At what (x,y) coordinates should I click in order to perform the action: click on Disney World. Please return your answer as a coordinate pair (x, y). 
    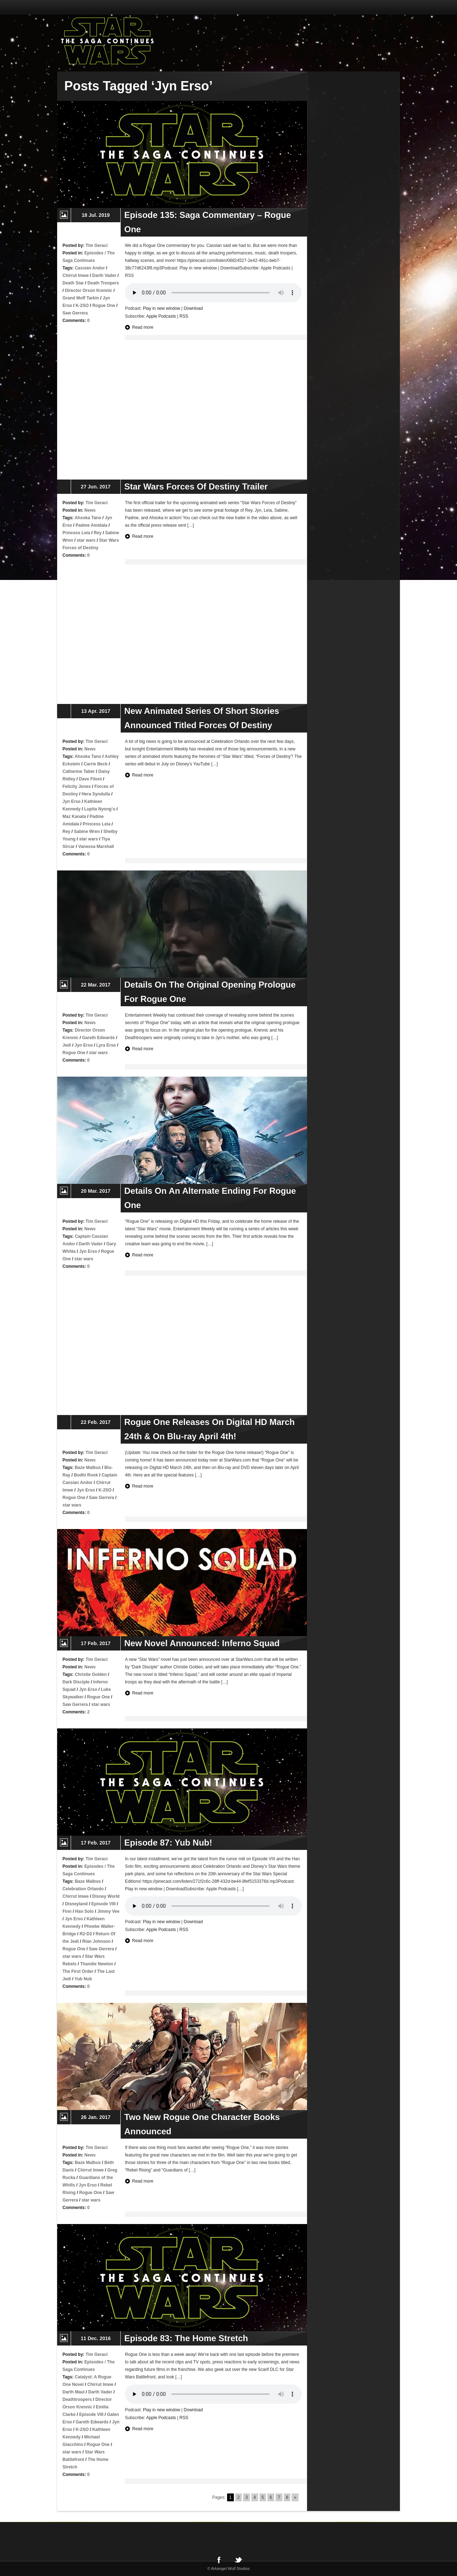
    Looking at the image, I should click on (105, 1896).